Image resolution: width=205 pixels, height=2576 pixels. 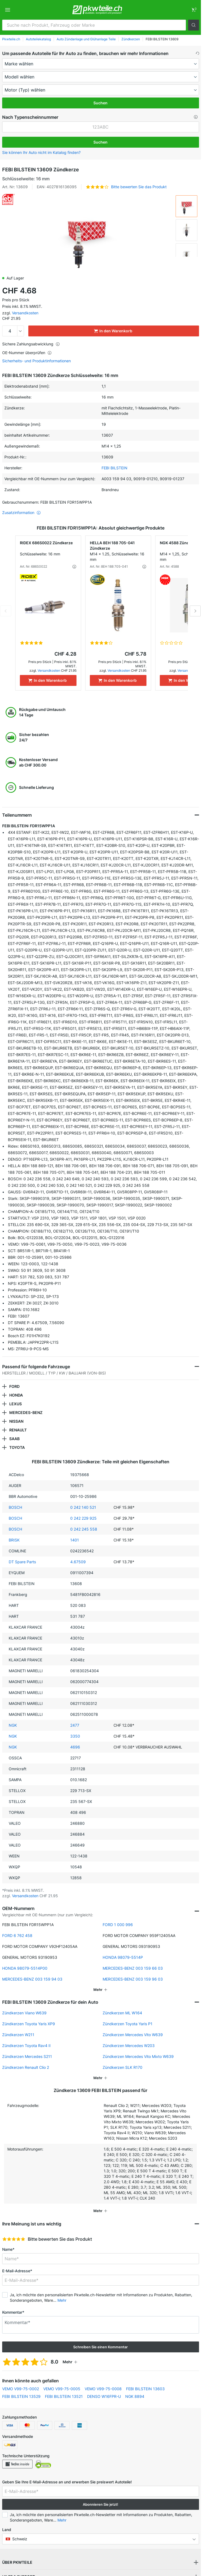 What do you see at coordinates (31, 344) in the screenshot?
I see `Sichere Zahlungsabwicklung [button]` at bounding box center [31, 344].